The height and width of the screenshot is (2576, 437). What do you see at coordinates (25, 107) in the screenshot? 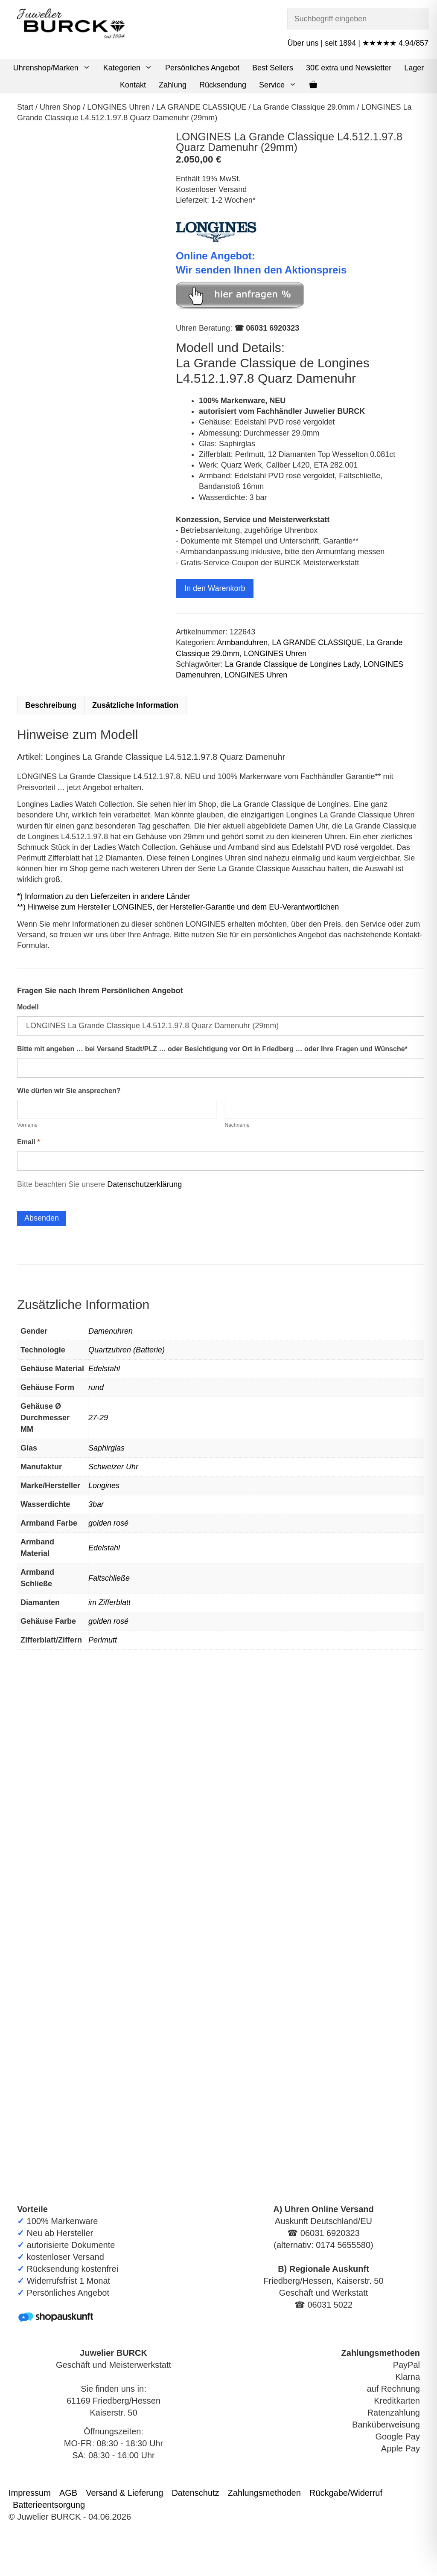
I see `Start` at bounding box center [25, 107].